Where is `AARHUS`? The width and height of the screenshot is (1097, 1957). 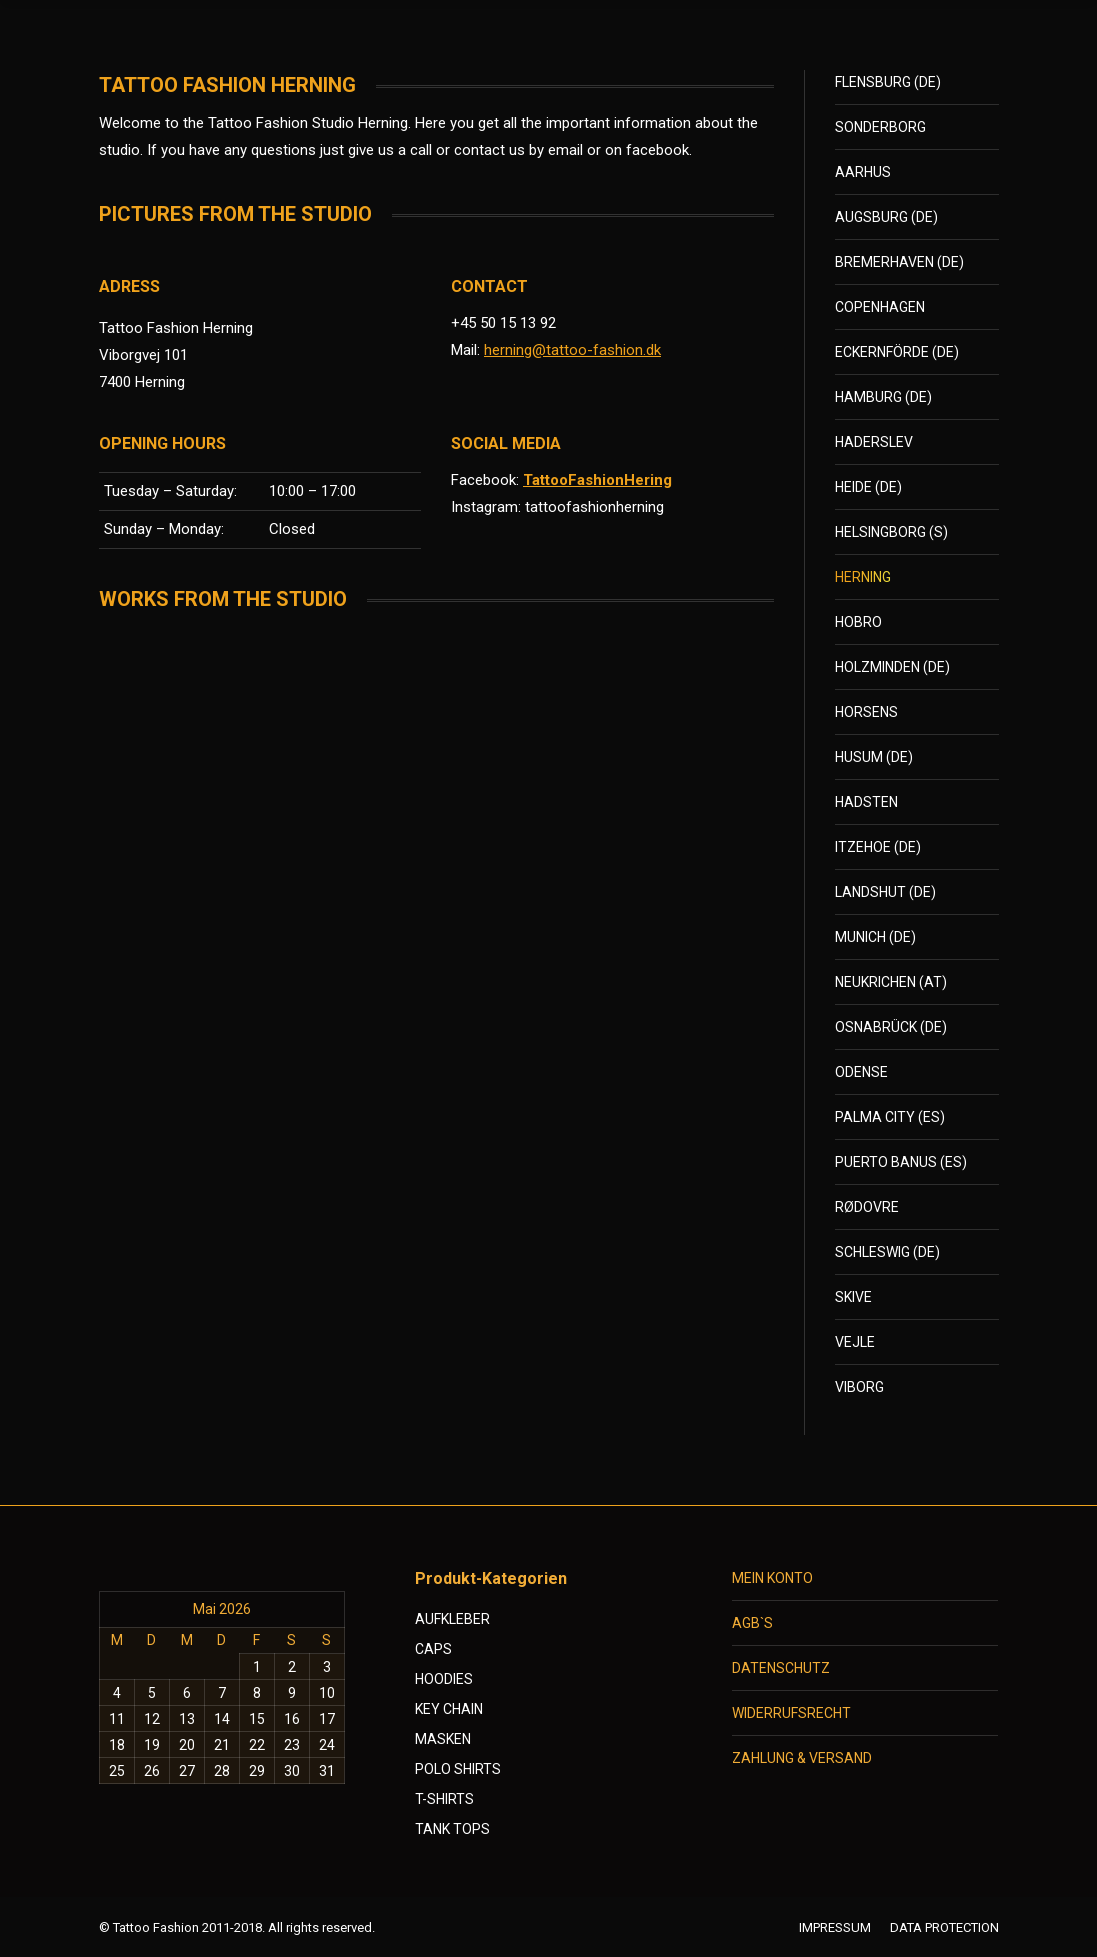 AARHUS is located at coordinates (863, 172).